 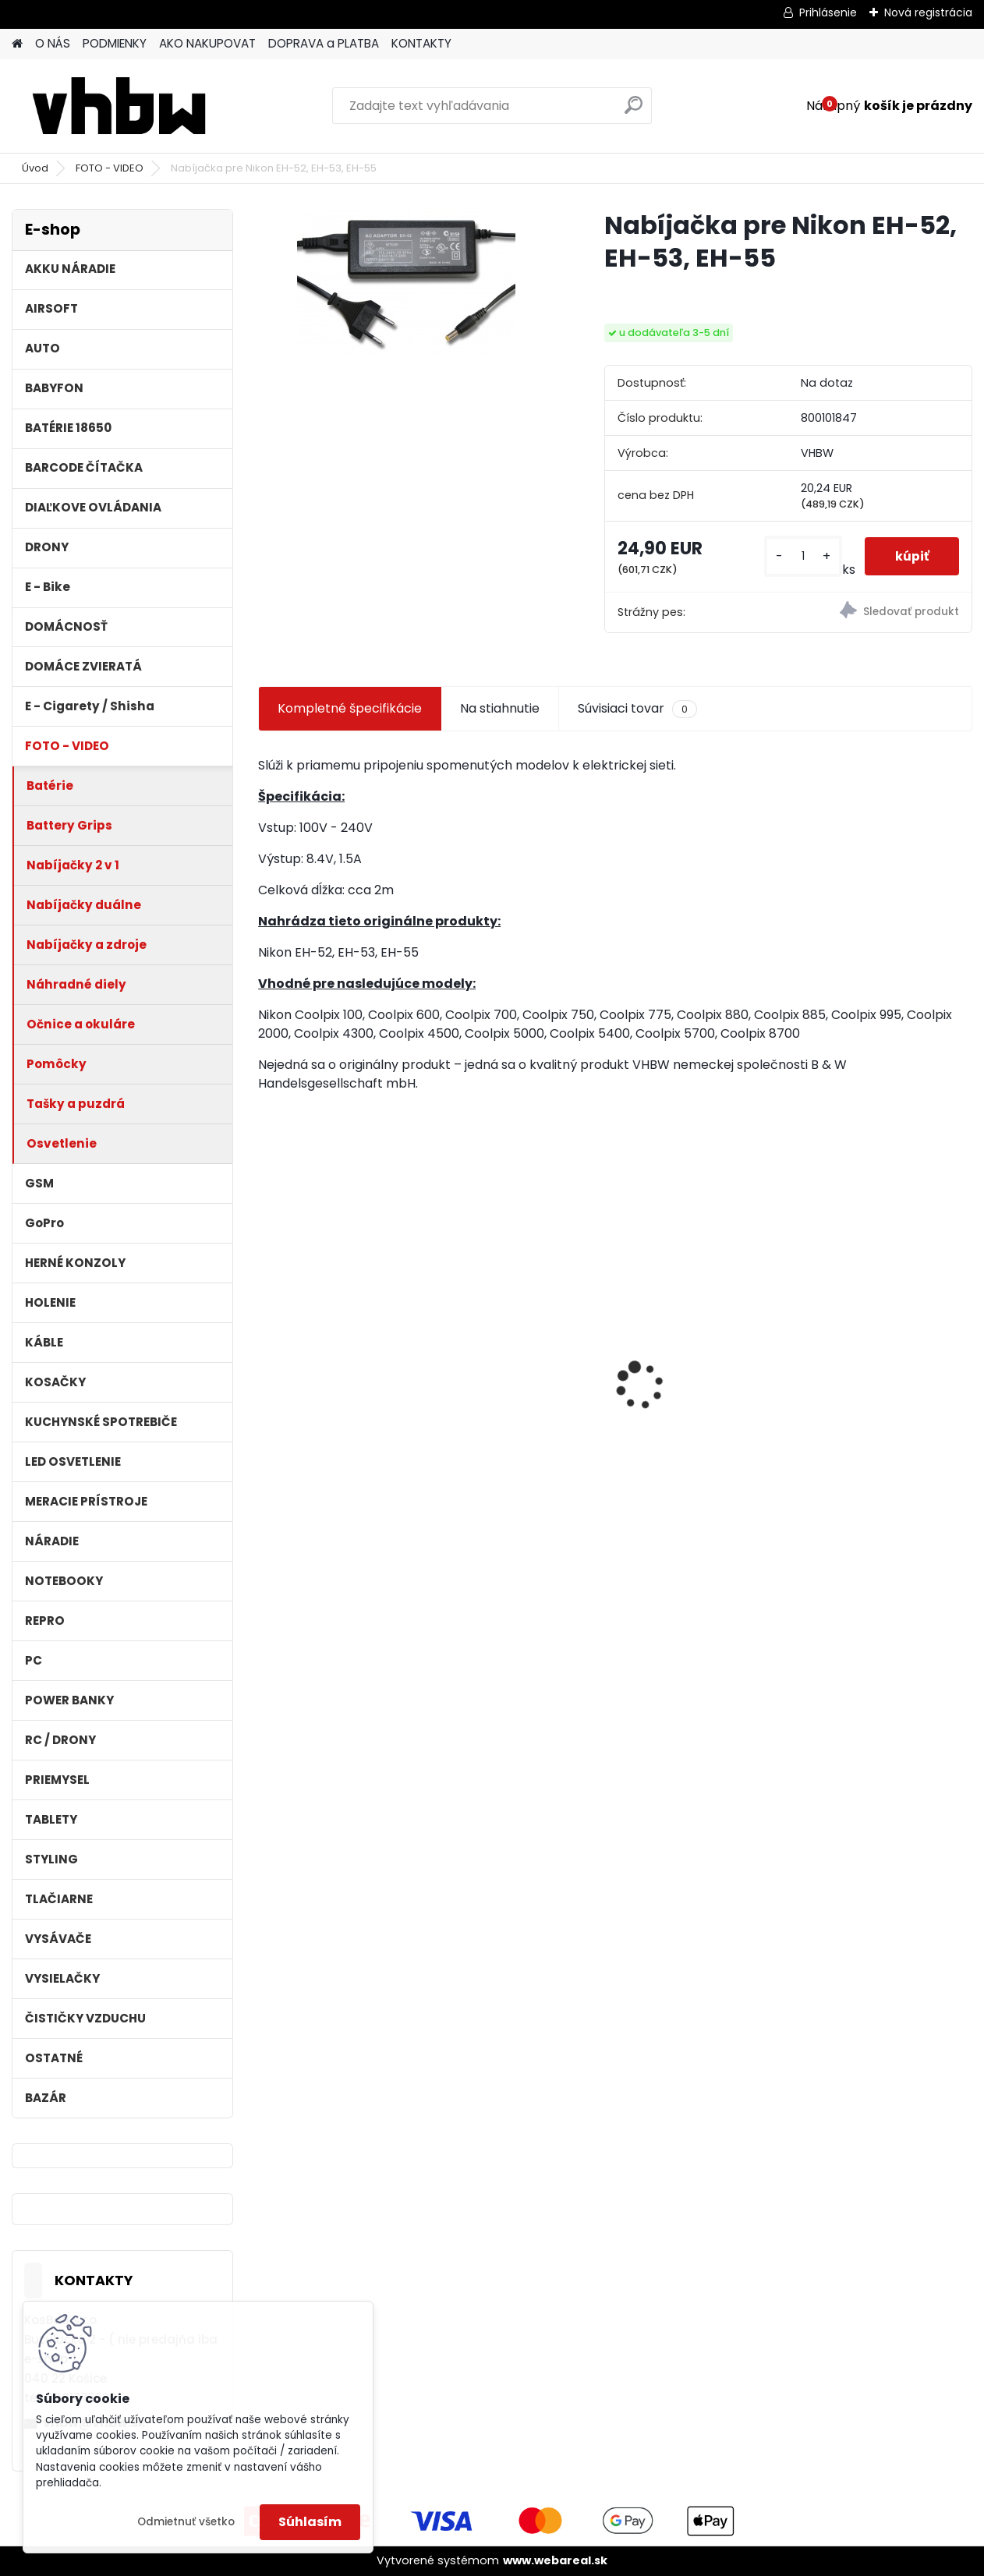 What do you see at coordinates (119, 106) in the screenshot?
I see `[Logo]` at bounding box center [119, 106].